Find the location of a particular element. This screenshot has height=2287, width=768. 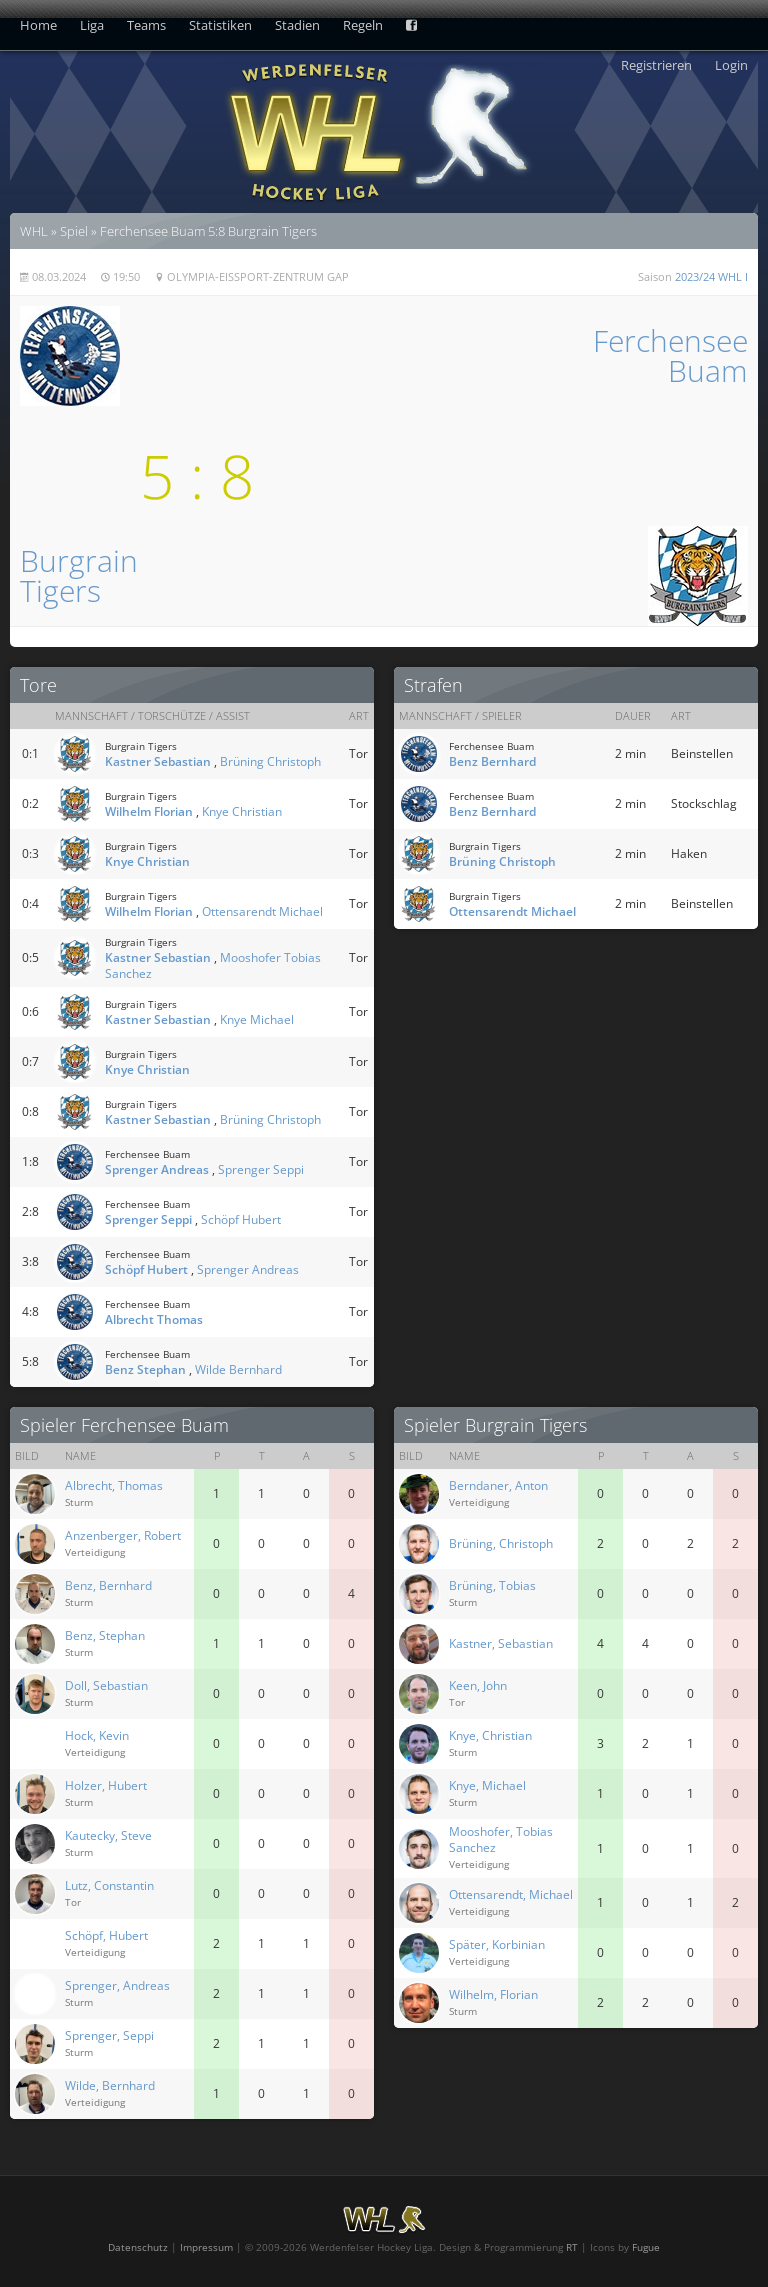

Registrieren is located at coordinates (656, 65).